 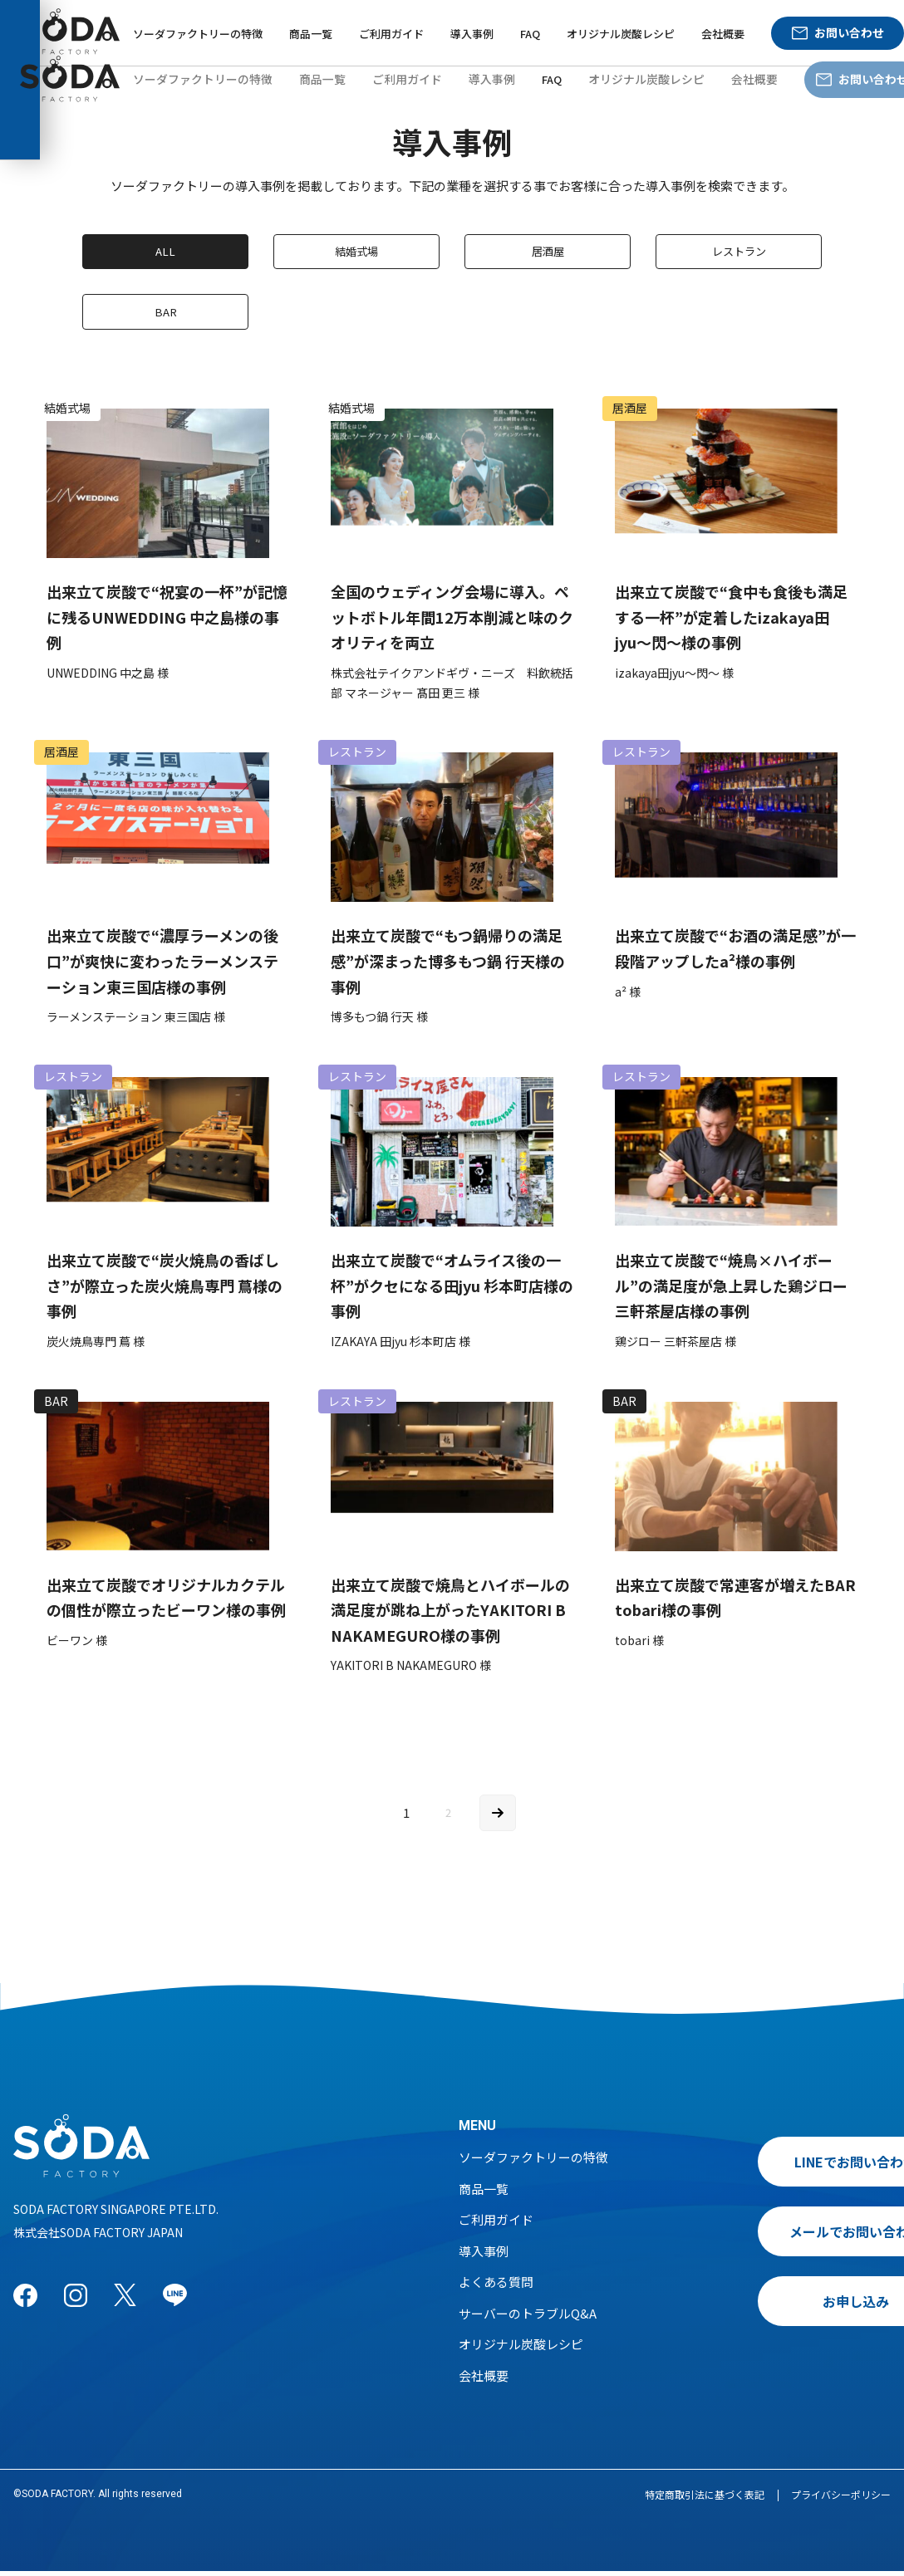 What do you see at coordinates (528, 2318) in the screenshot?
I see `サーバーのトラブルQ&A` at bounding box center [528, 2318].